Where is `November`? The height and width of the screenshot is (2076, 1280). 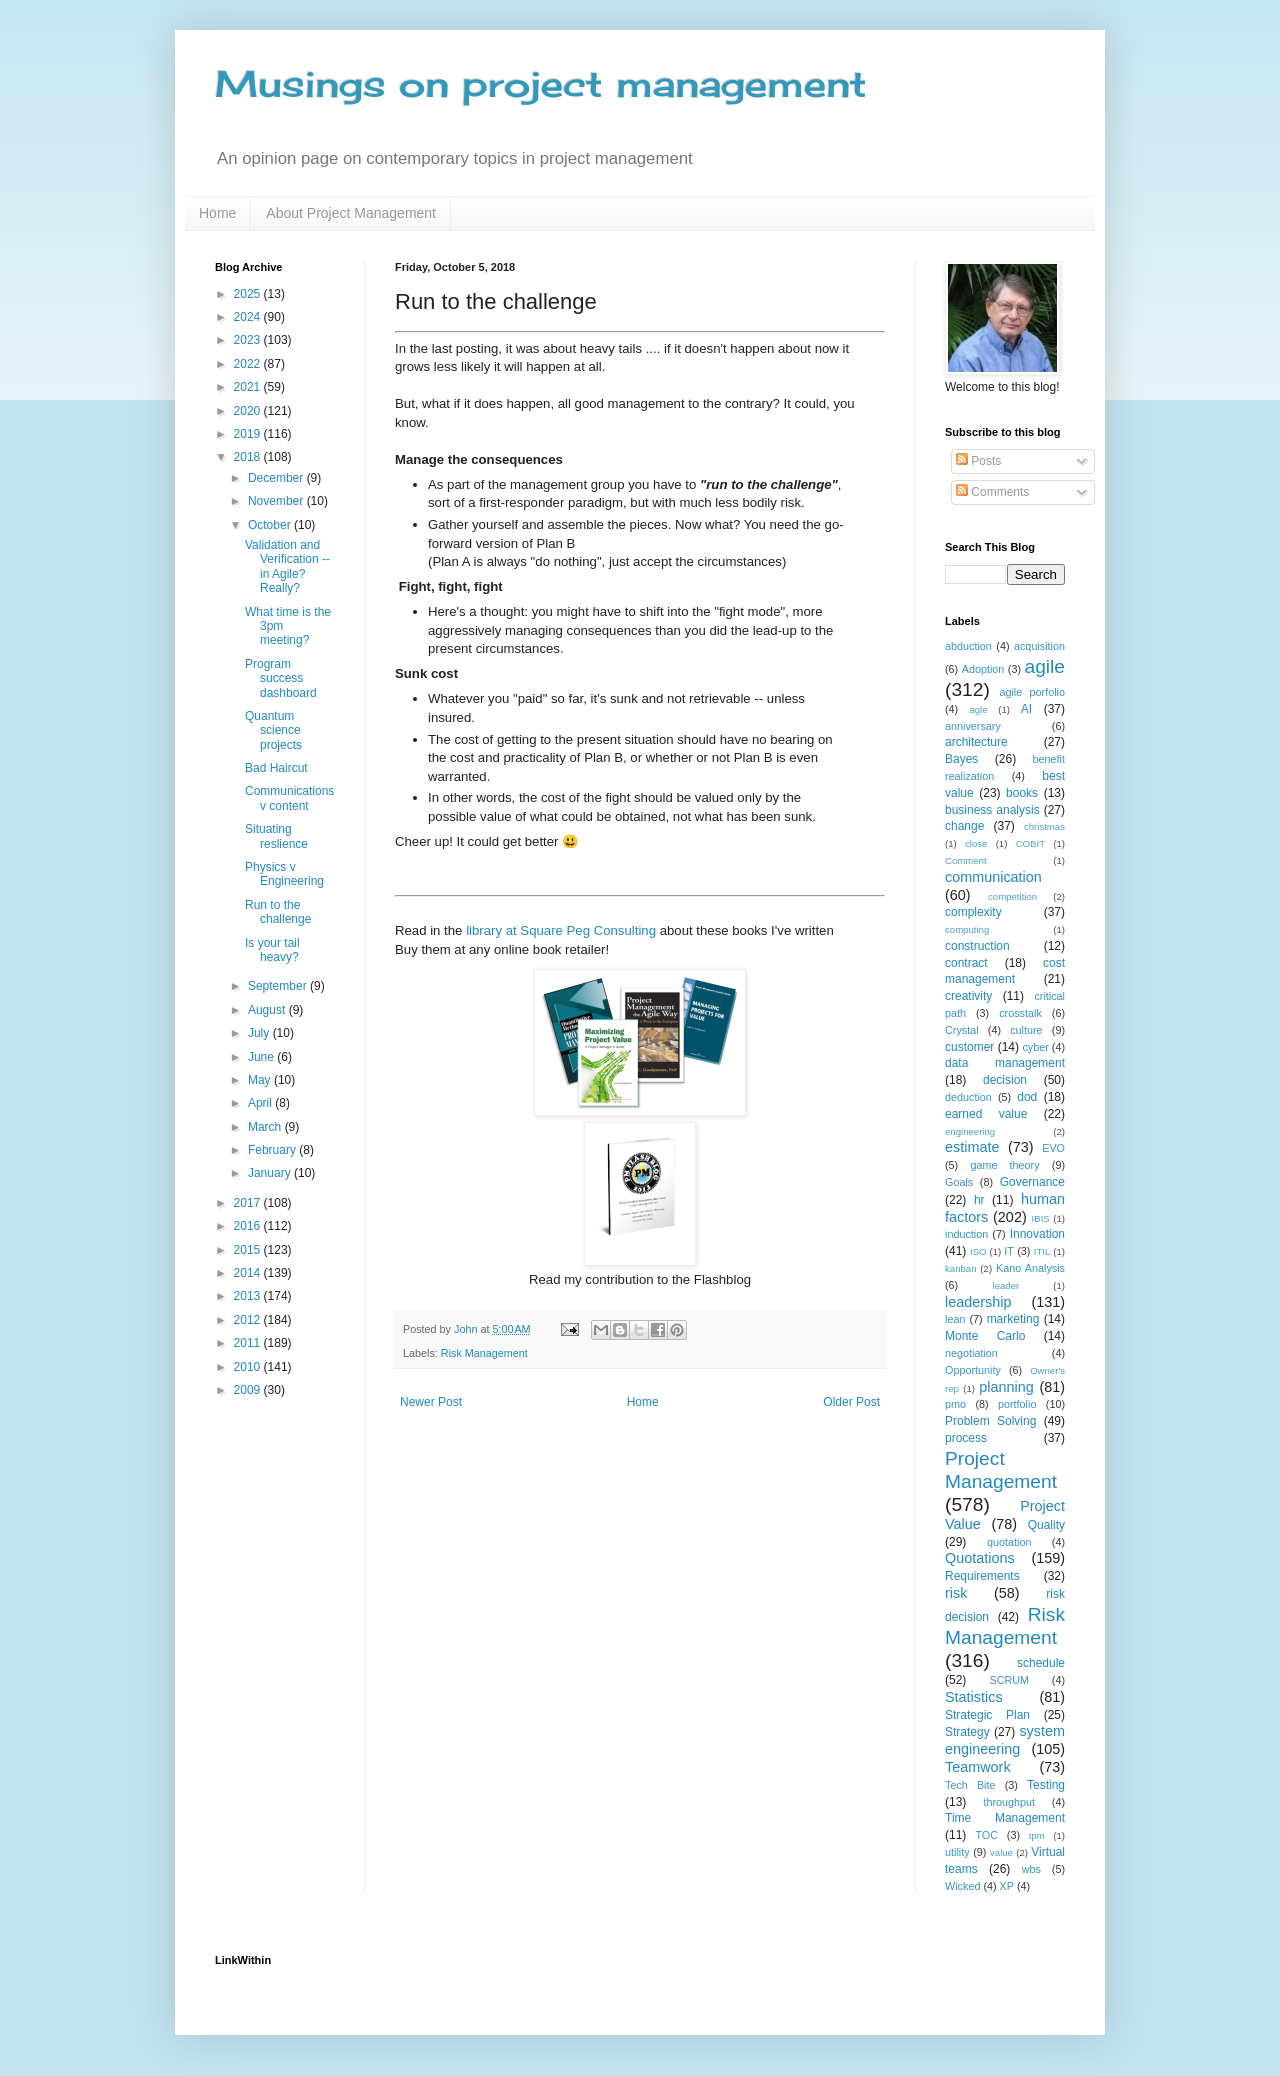 November is located at coordinates (277, 501).